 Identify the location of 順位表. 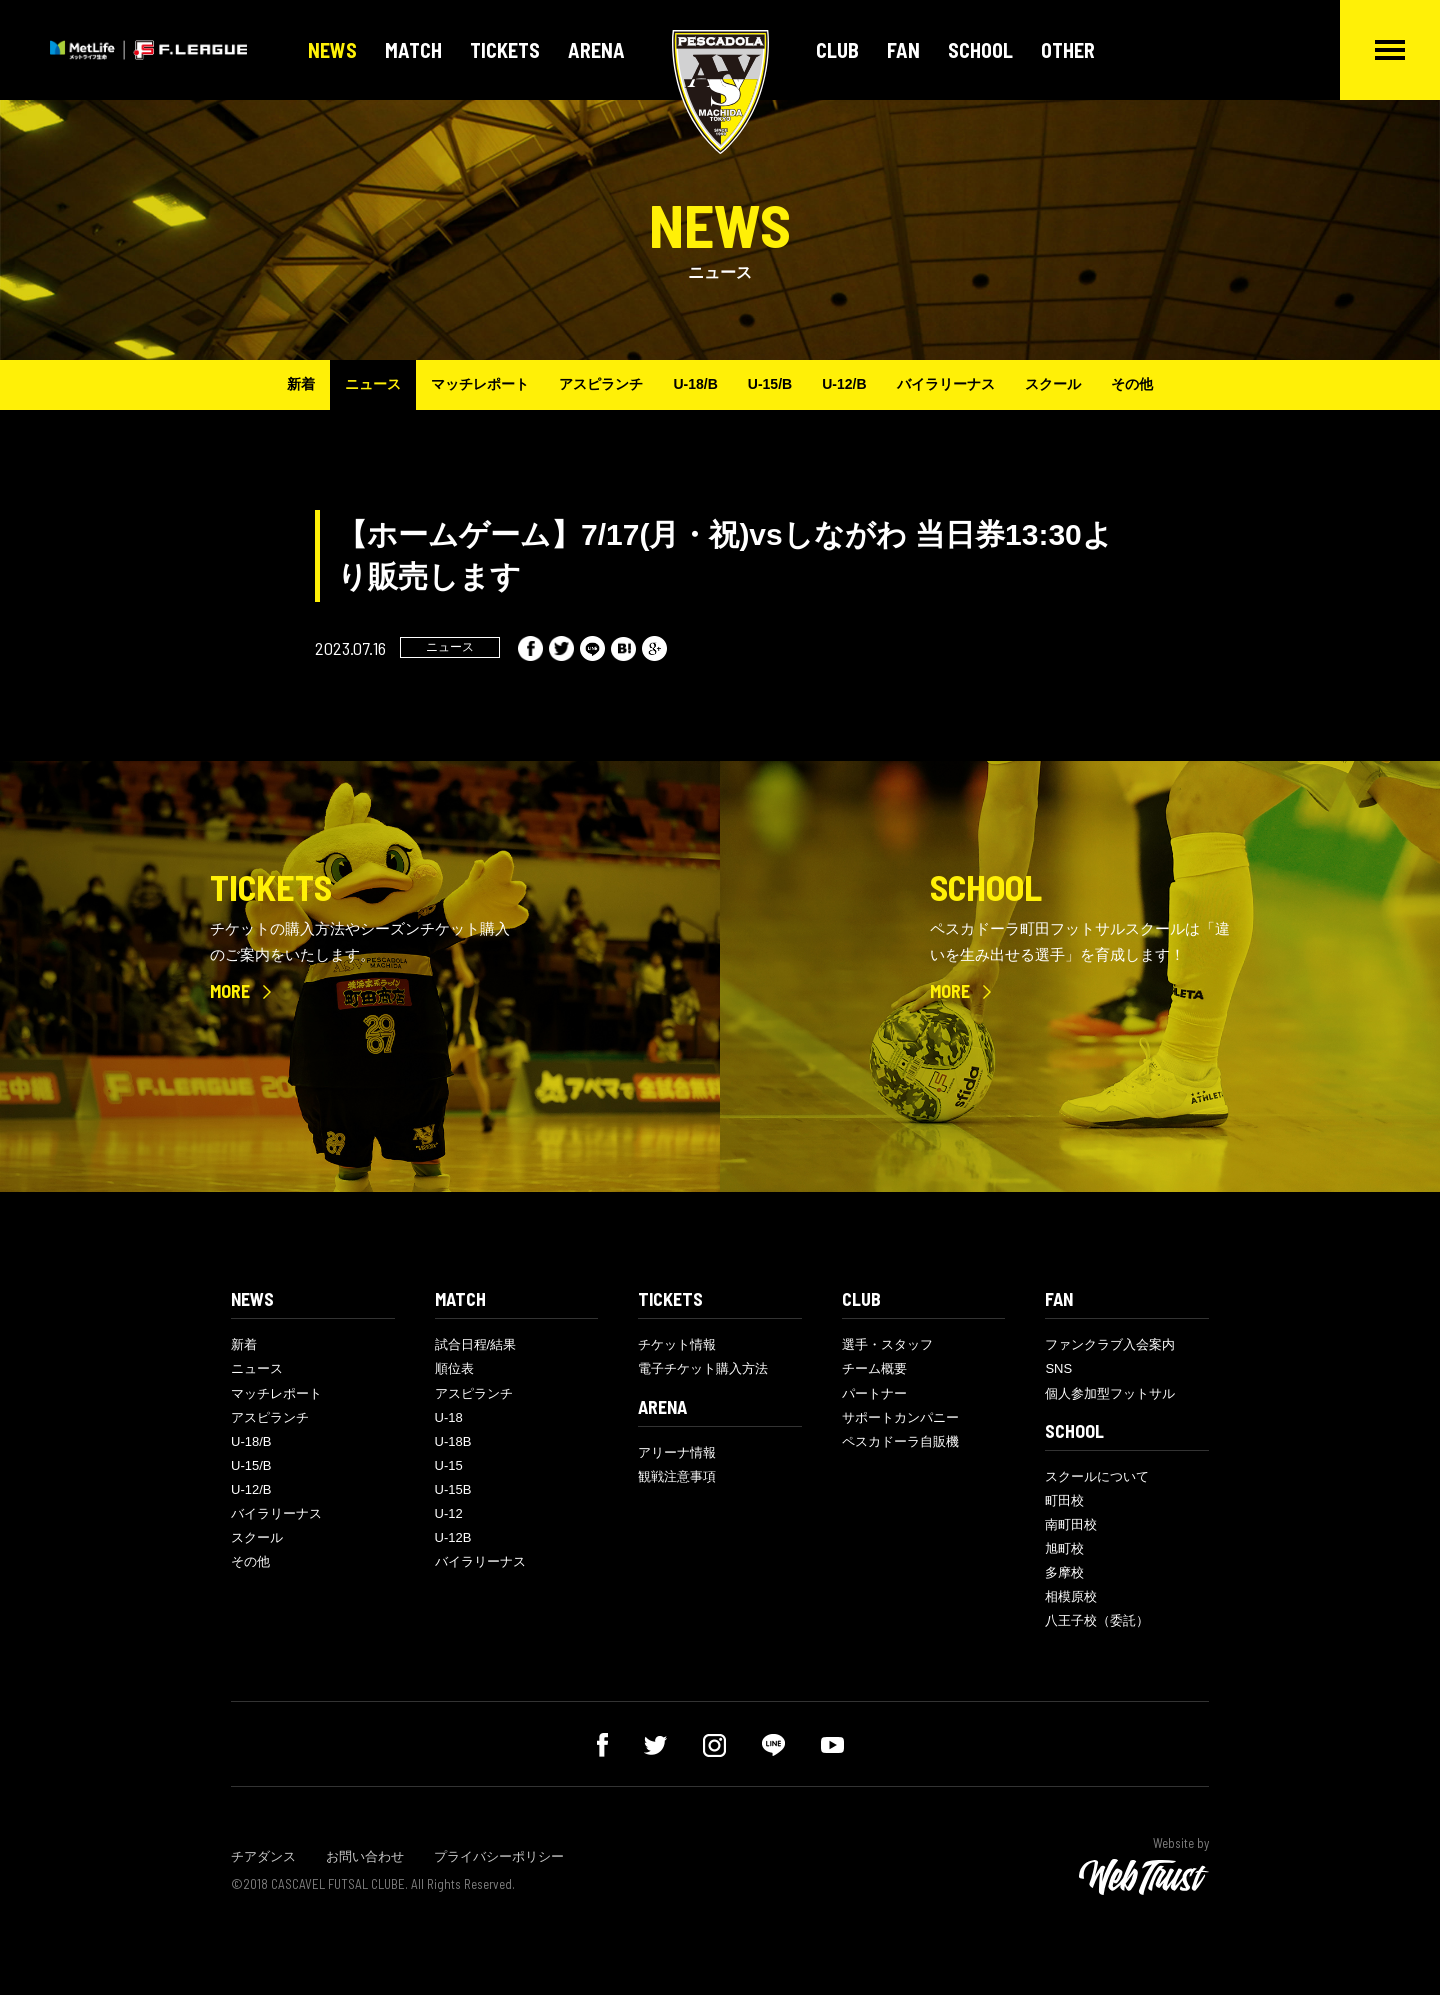
(454, 1368).